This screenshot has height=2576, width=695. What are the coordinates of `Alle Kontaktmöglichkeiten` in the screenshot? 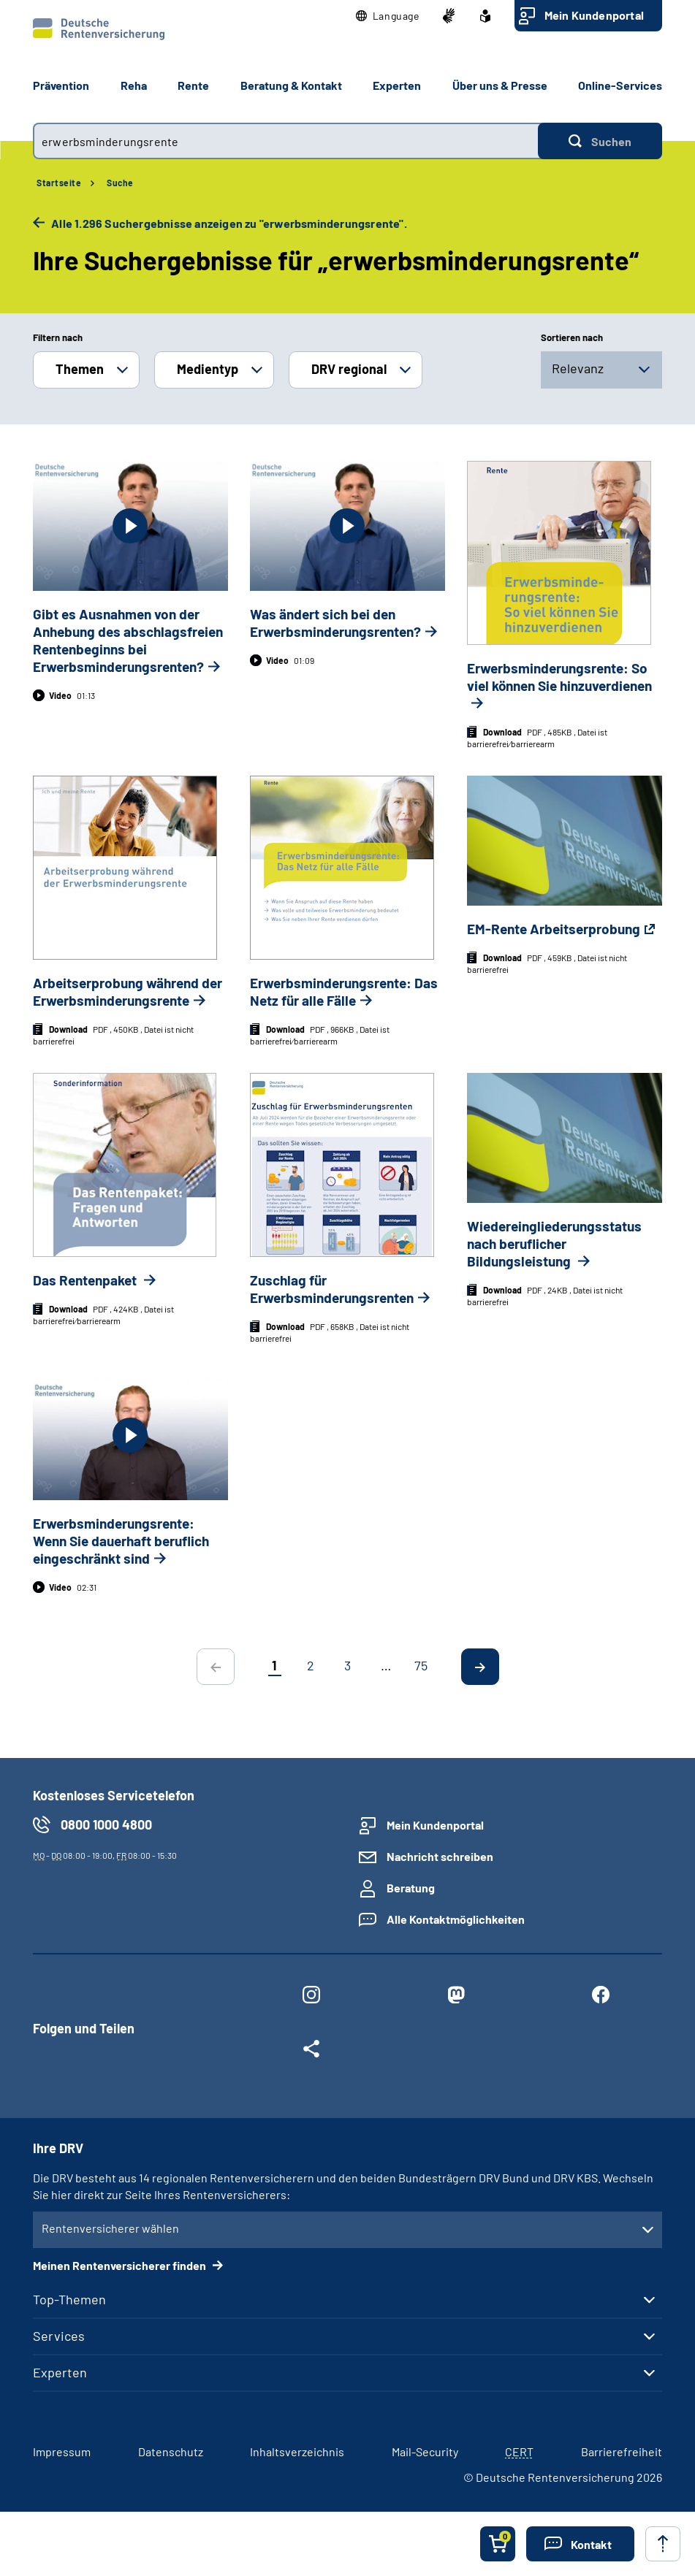 It's located at (456, 1919).